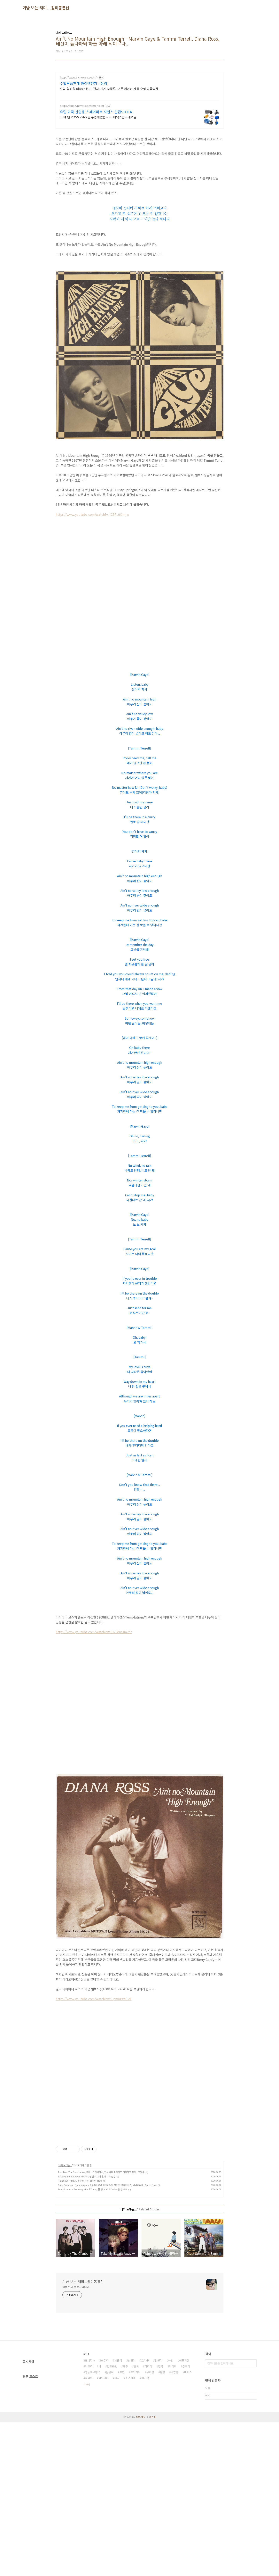 This screenshot has height=2576, width=279. I want to click on 윤은혜, so click(110, 2427).